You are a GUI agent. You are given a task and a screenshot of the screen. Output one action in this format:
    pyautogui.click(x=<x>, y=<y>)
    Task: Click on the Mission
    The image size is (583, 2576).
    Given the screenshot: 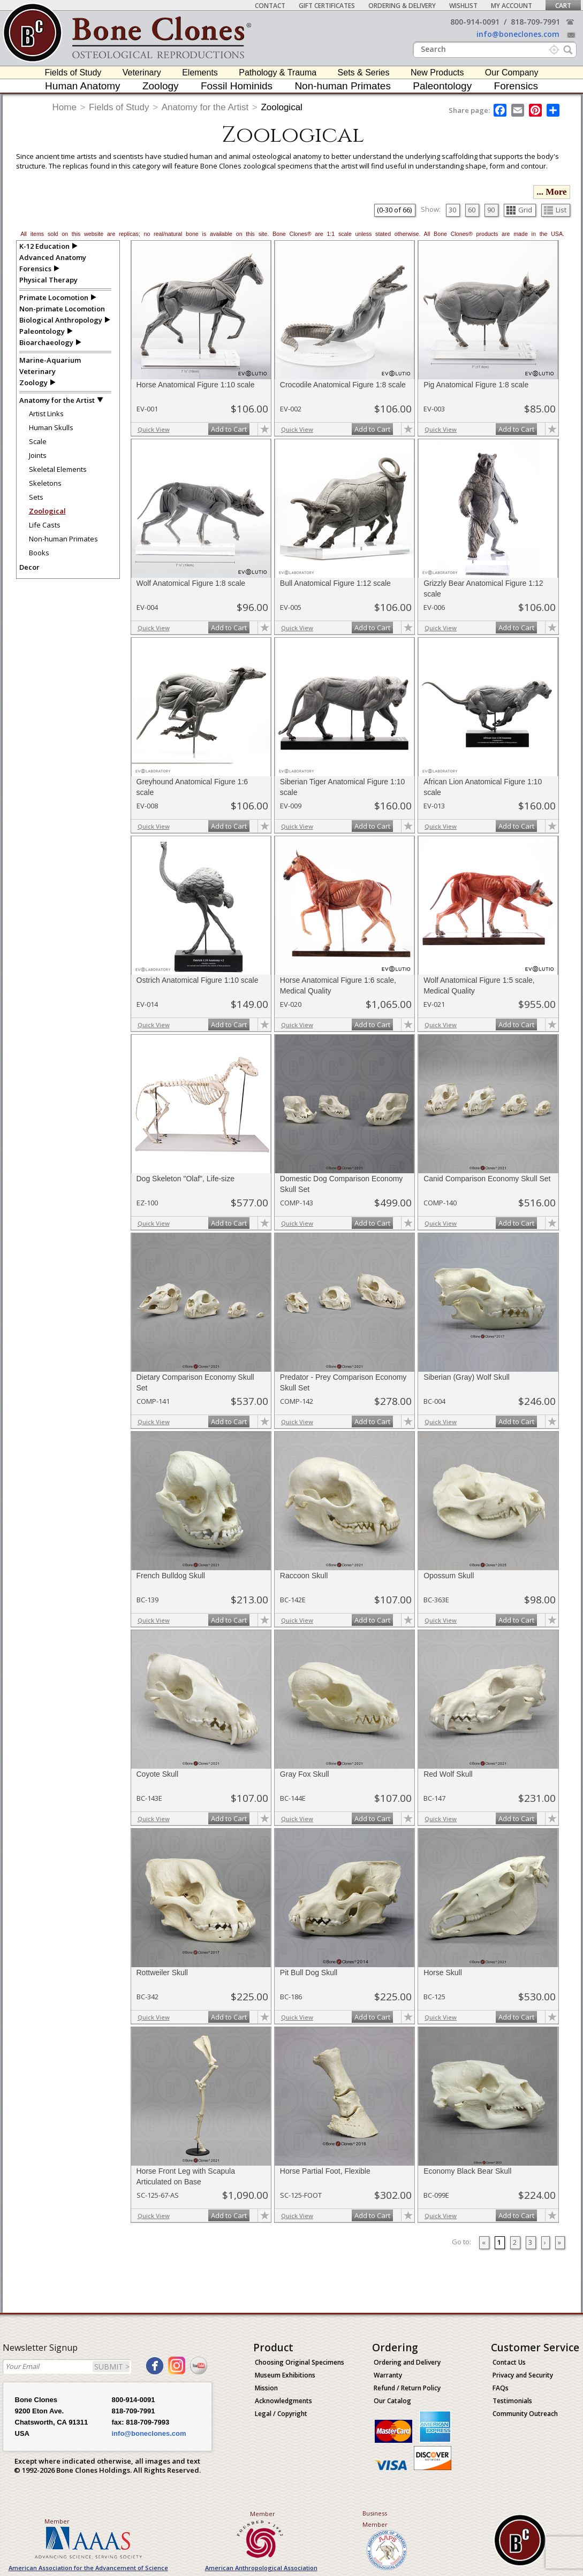 What is the action you would take?
    pyautogui.click(x=266, y=2387)
    